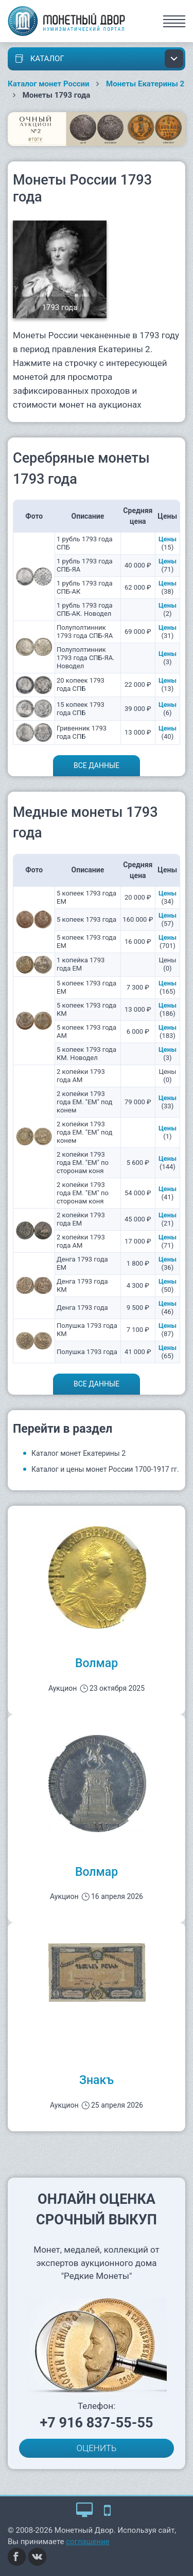 This screenshot has width=193, height=2576. Describe the element at coordinates (87, 1352) in the screenshot. I see `Полушка 1793 года` at that location.